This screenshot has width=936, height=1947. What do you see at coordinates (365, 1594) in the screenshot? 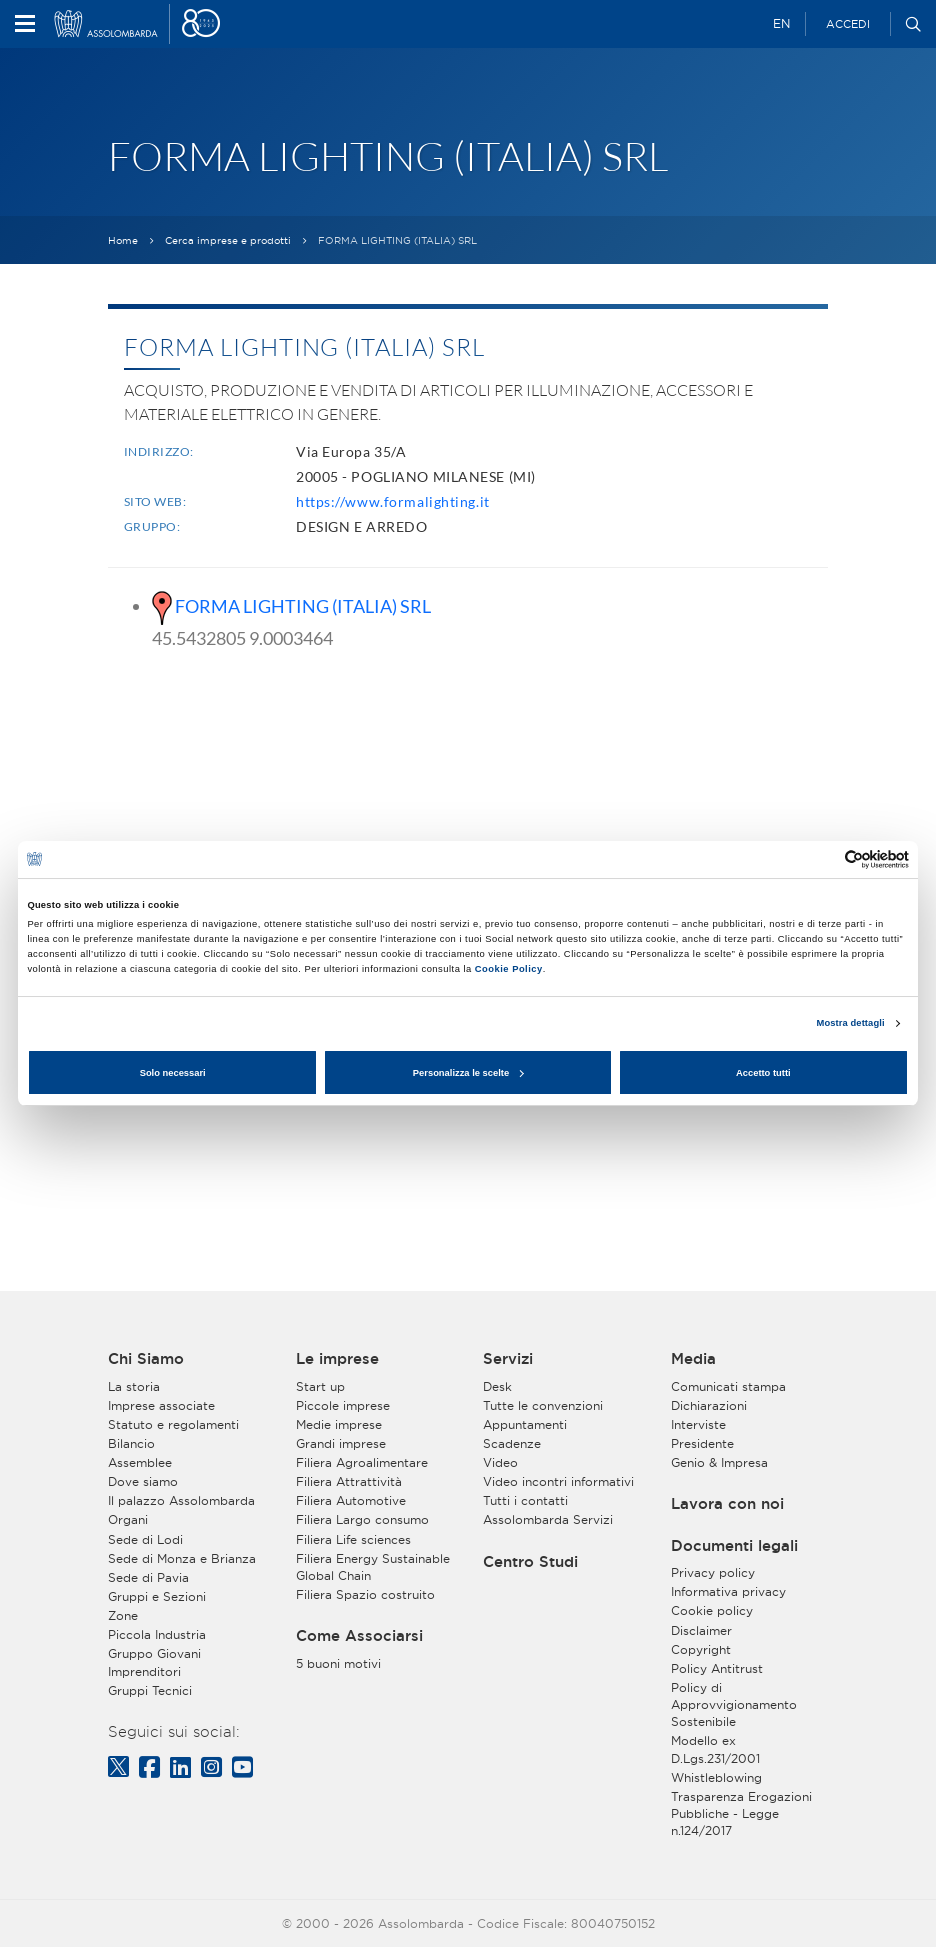
I see `Filiera Spazio costruito` at bounding box center [365, 1594].